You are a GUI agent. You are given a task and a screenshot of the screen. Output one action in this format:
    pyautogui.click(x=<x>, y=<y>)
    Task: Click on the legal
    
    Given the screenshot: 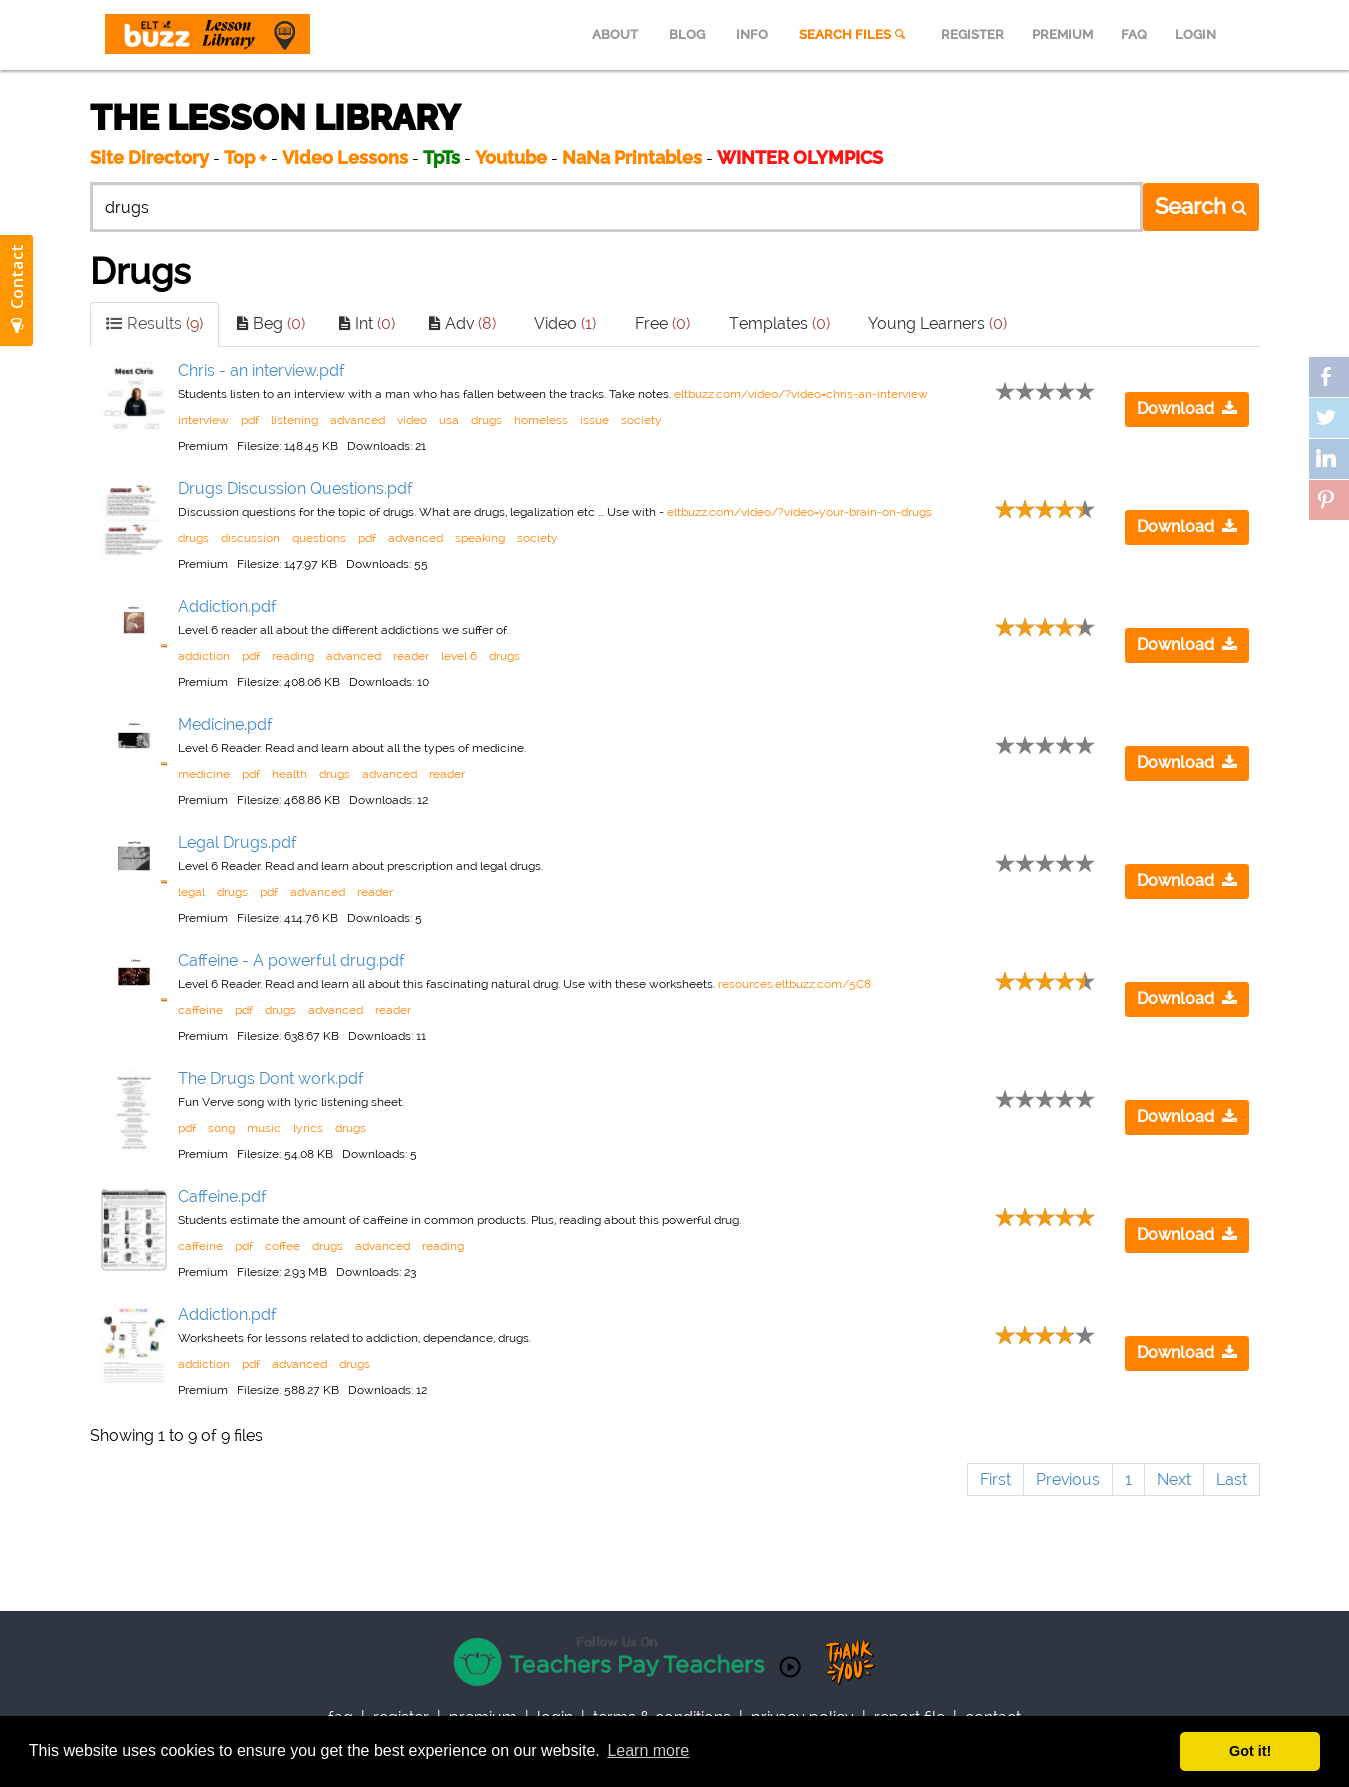 What is the action you would take?
    pyautogui.click(x=191, y=892)
    